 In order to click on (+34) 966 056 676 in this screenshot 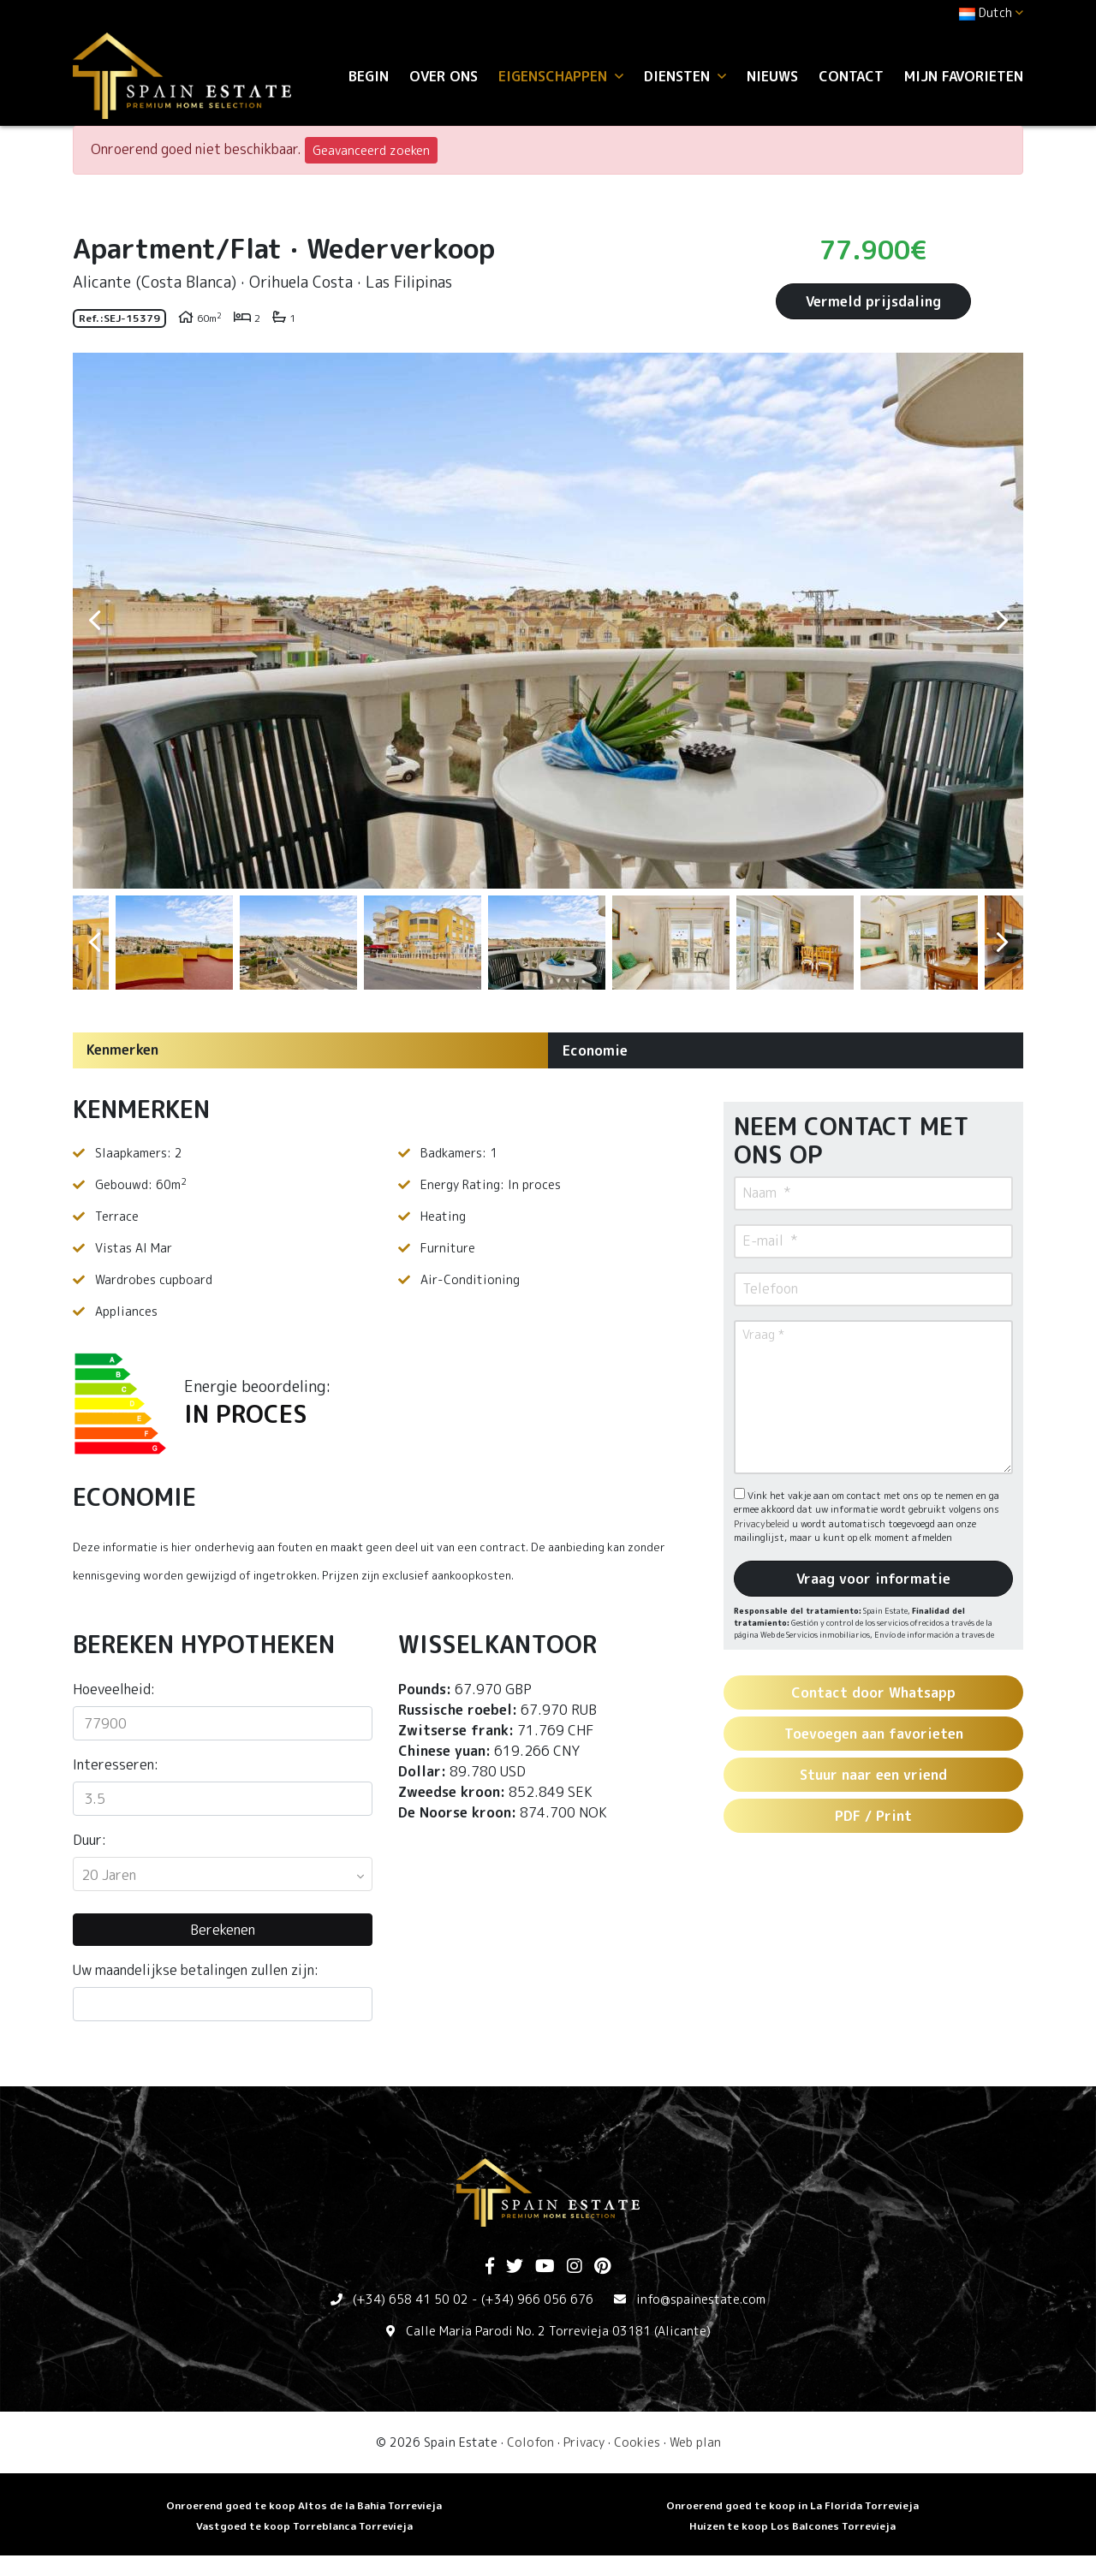, I will do `click(537, 2299)`.